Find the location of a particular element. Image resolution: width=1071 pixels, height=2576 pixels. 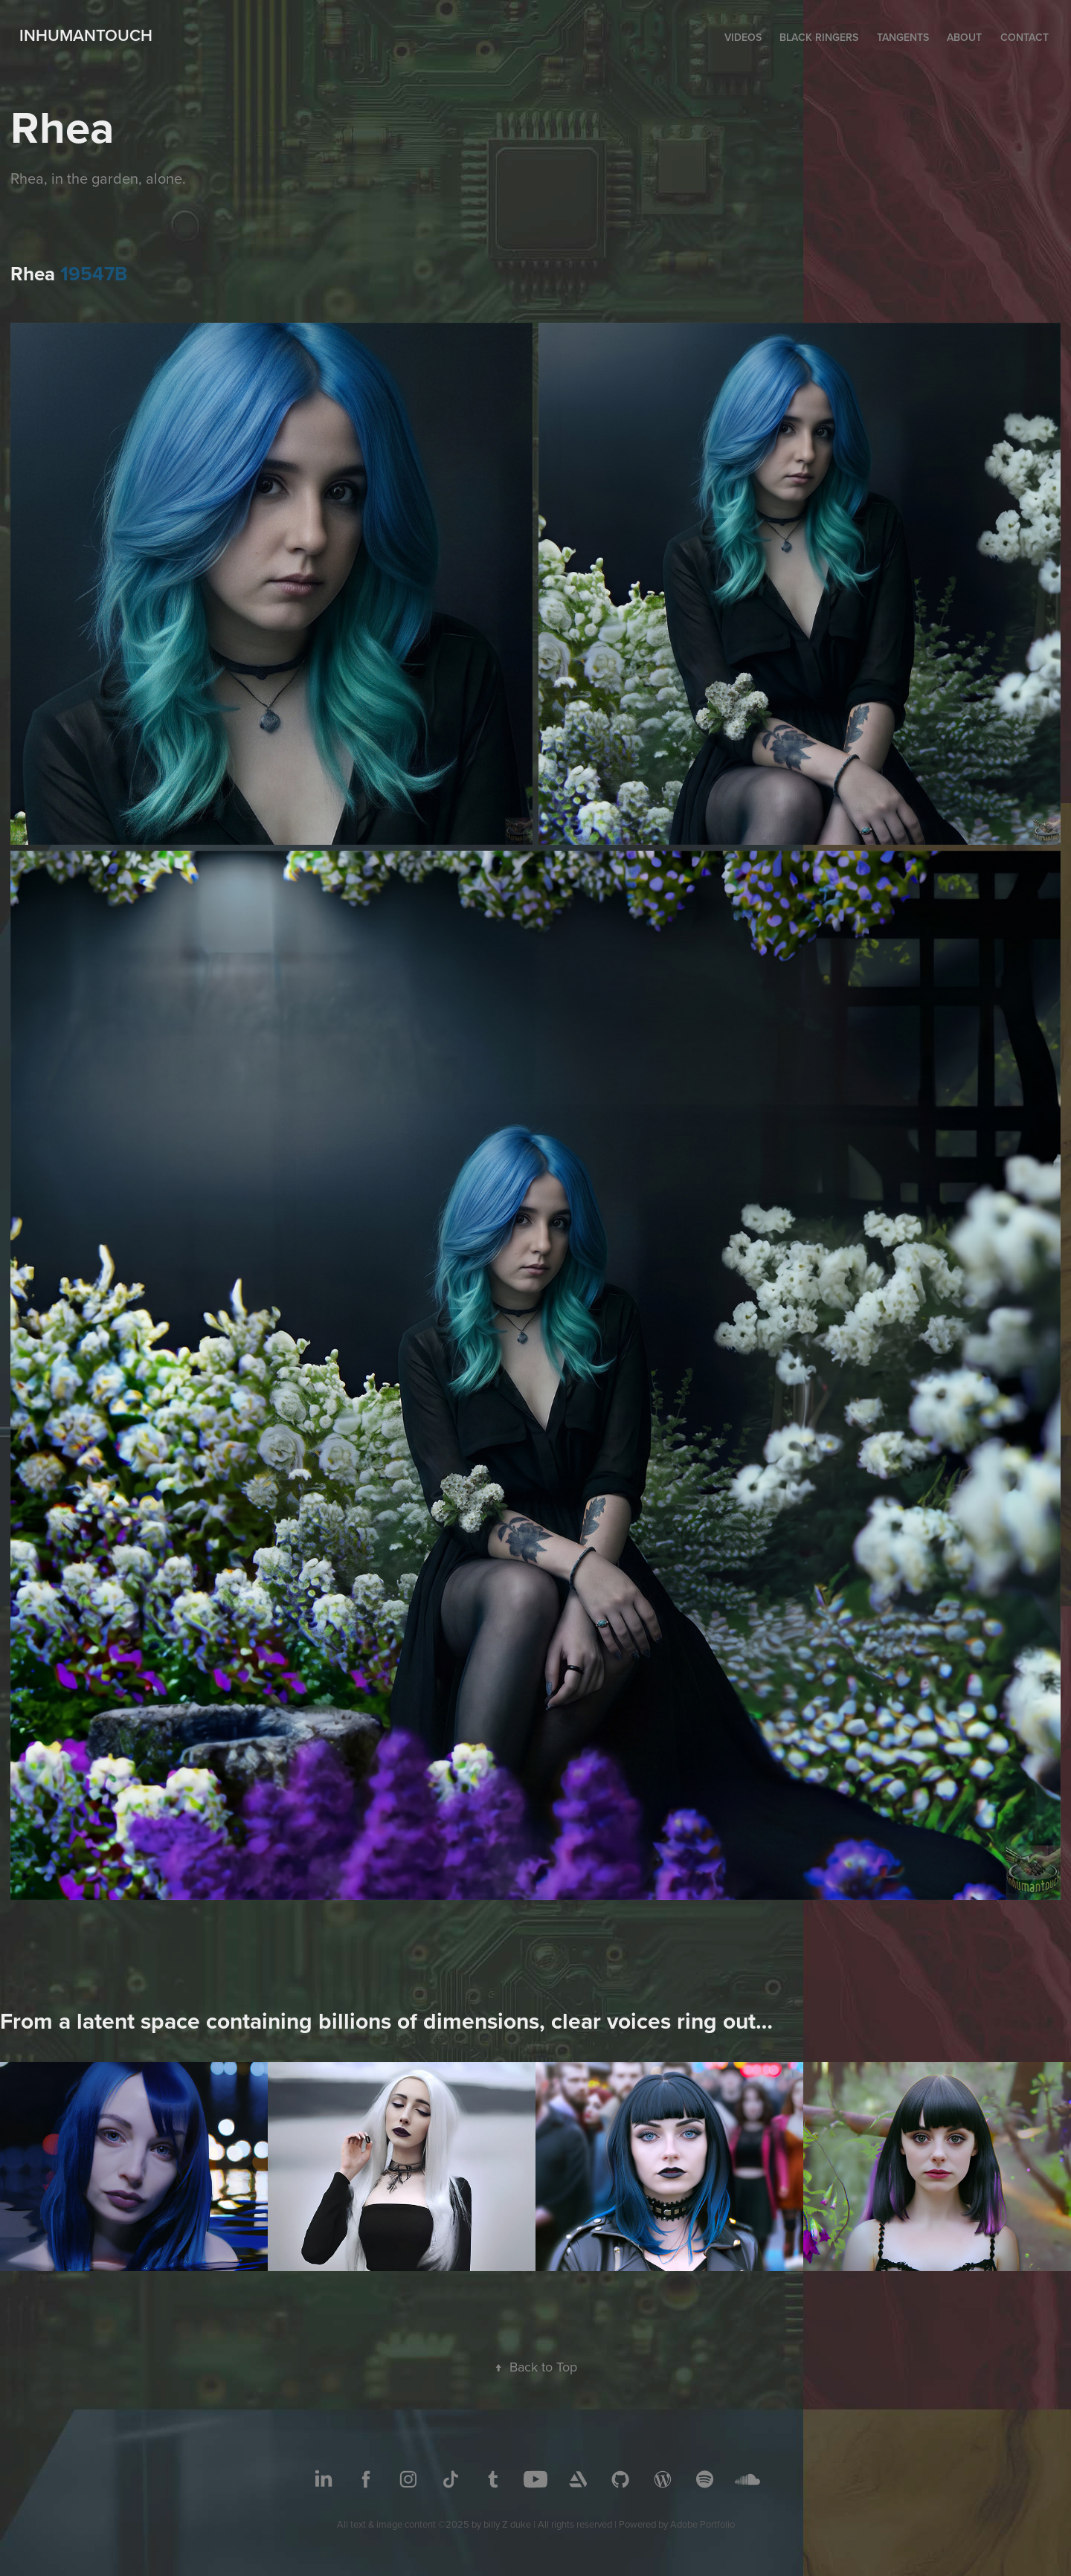

Adobe Portfolio is located at coordinates (702, 2524).